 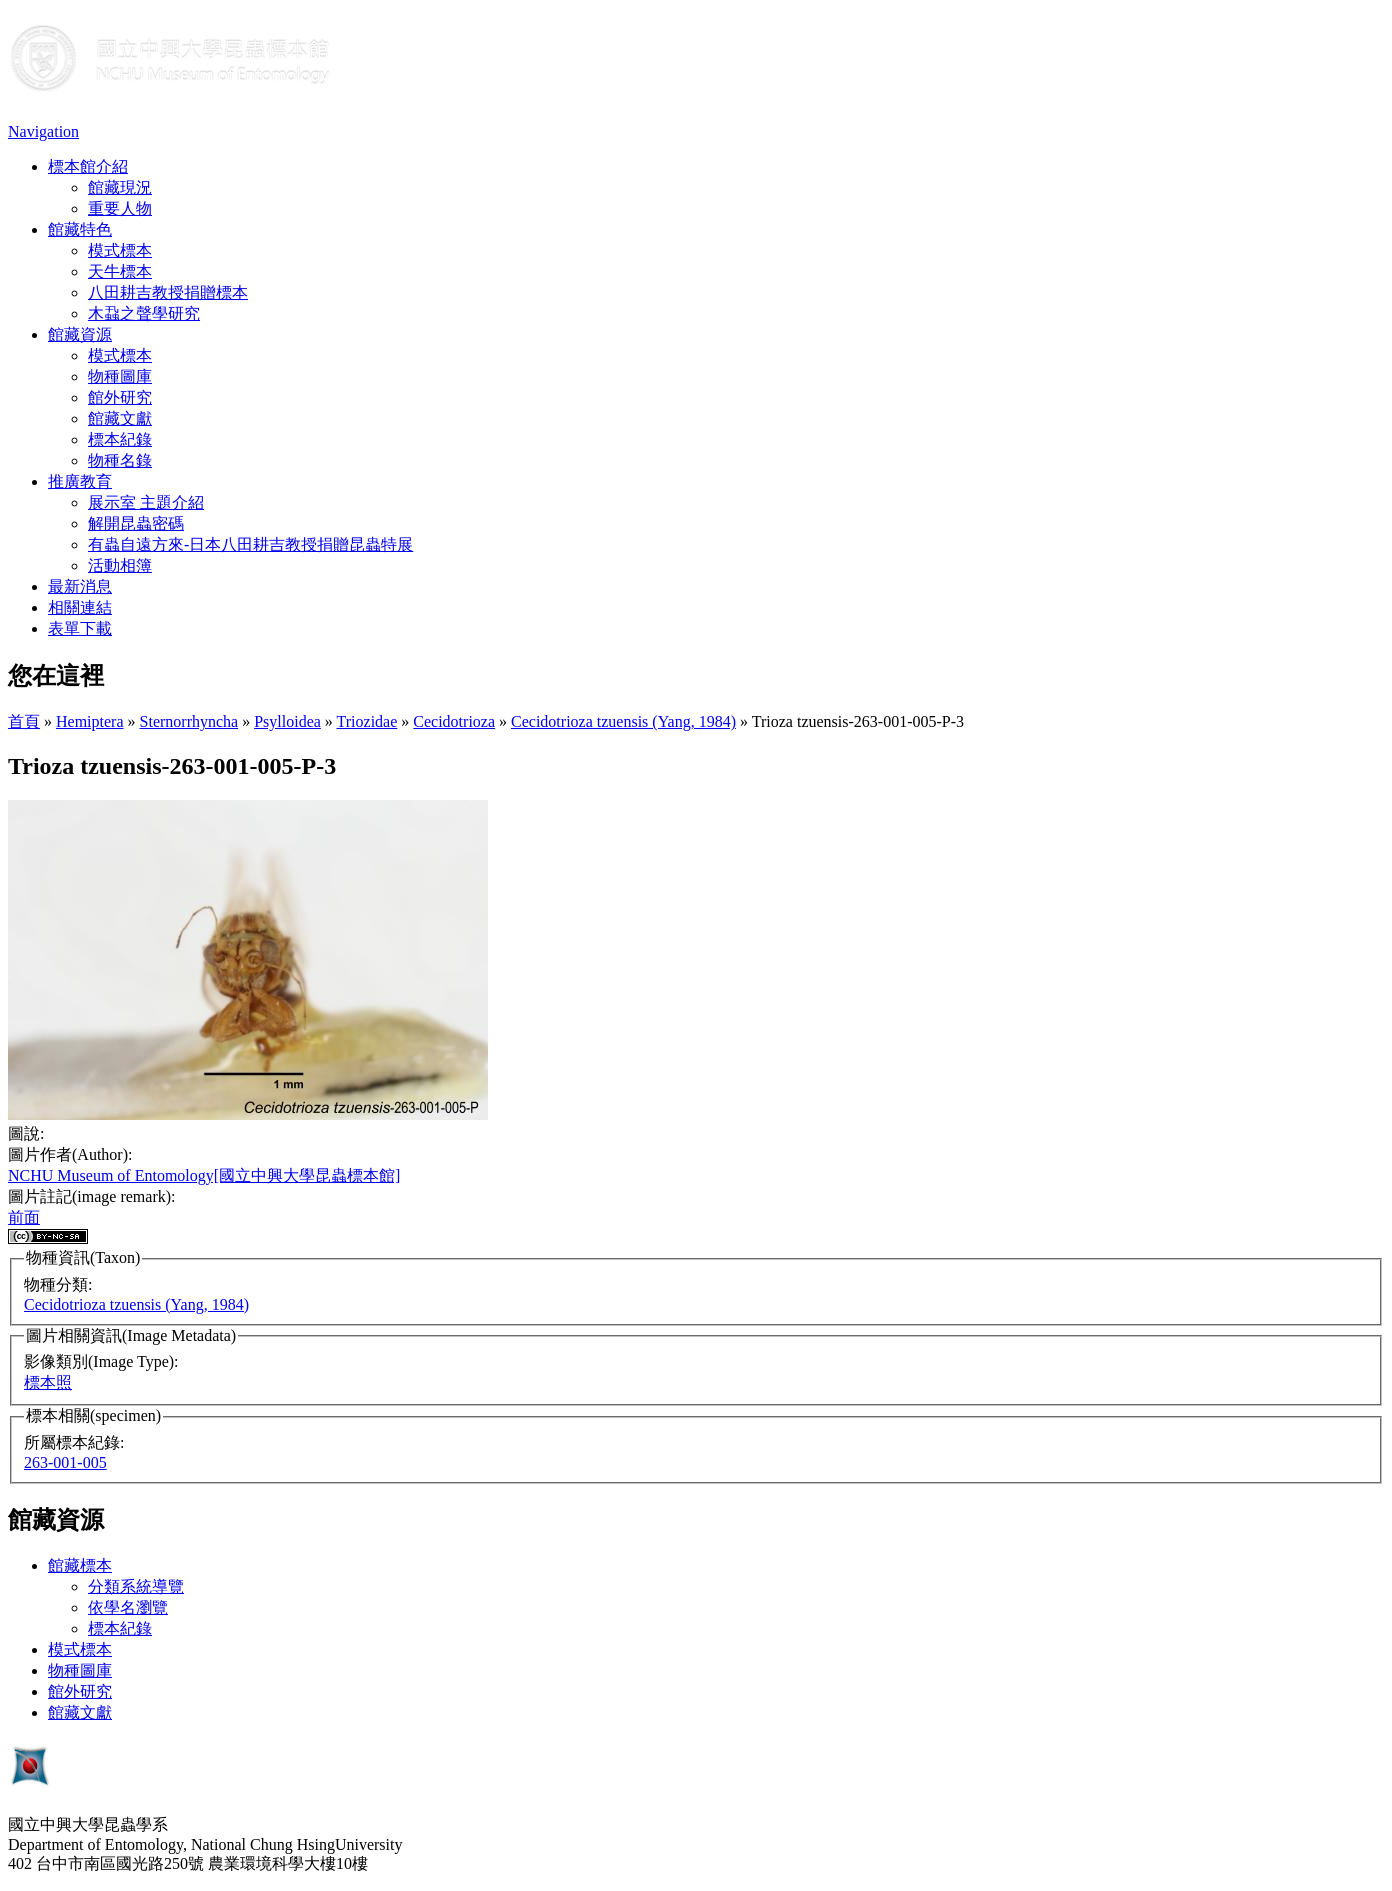 I want to click on 分類系統導覽, so click(x=136, y=1586).